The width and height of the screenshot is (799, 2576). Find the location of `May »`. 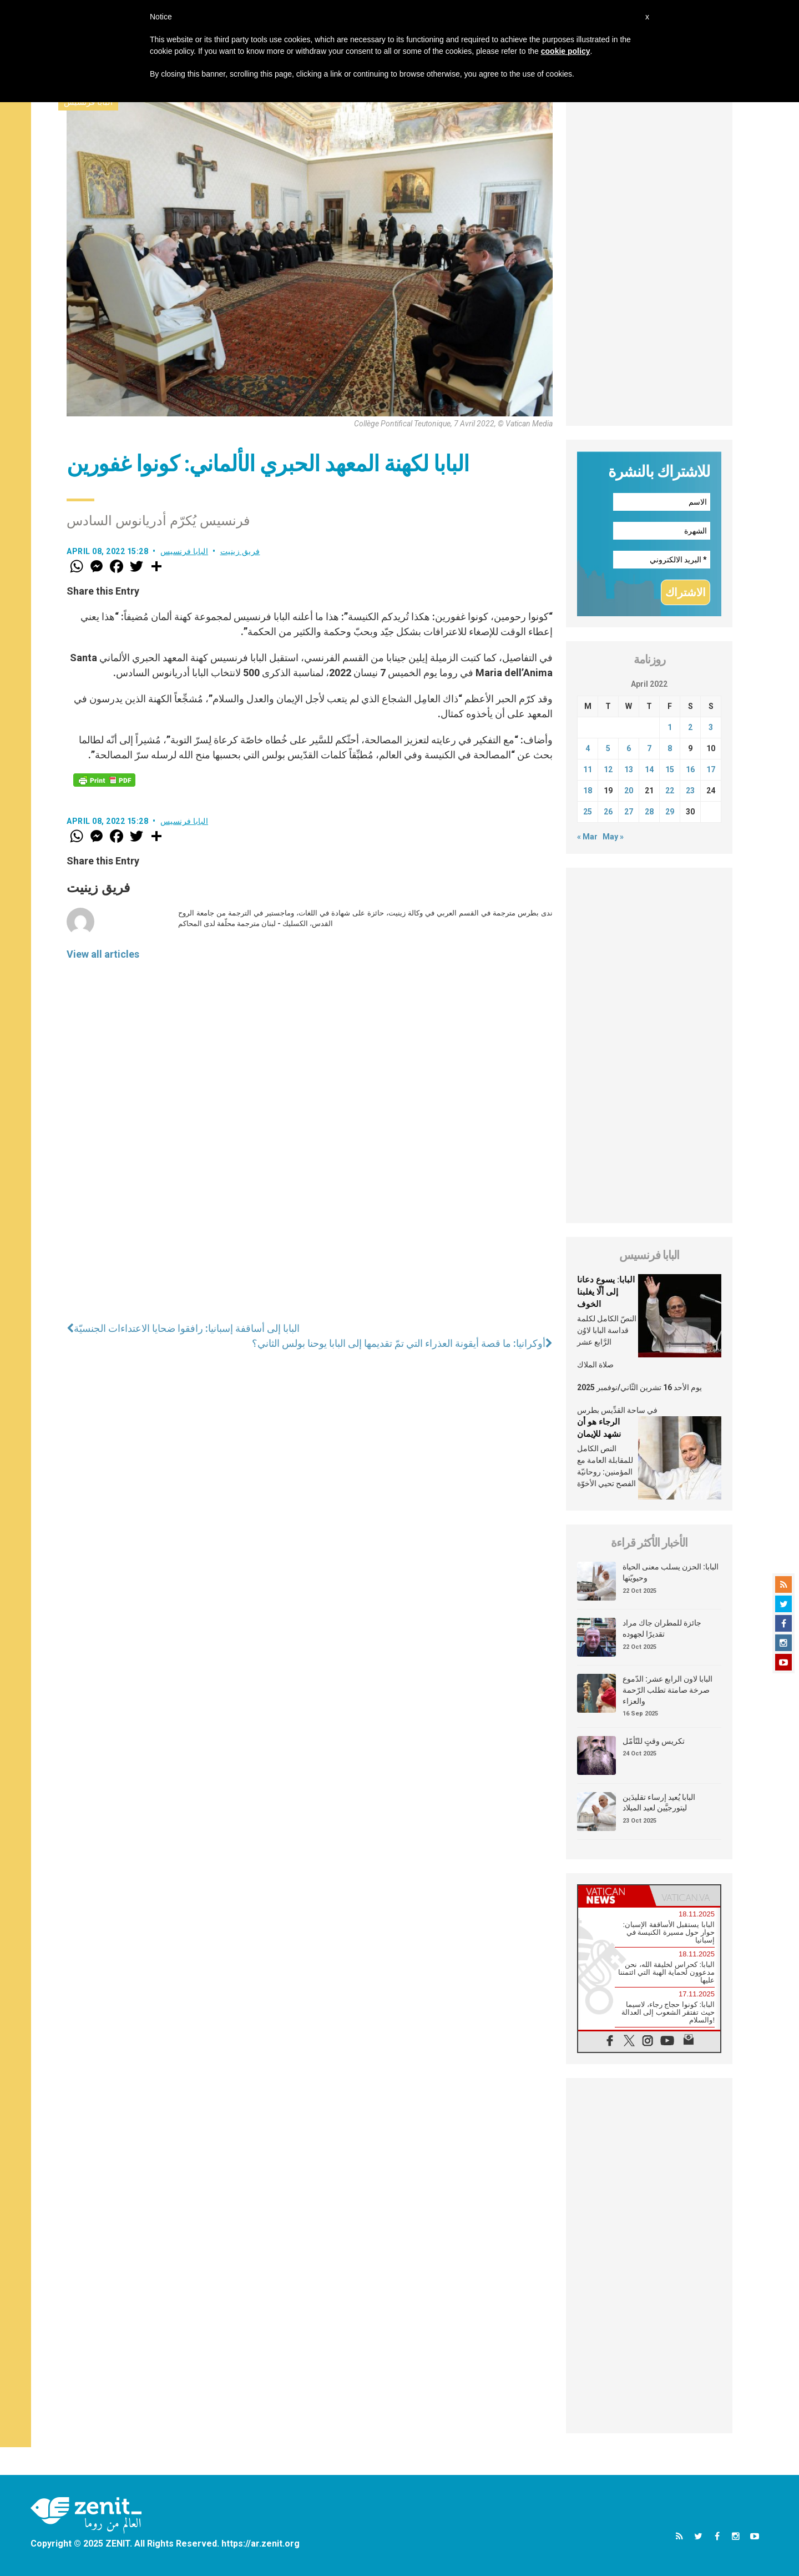

May » is located at coordinates (613, 836).